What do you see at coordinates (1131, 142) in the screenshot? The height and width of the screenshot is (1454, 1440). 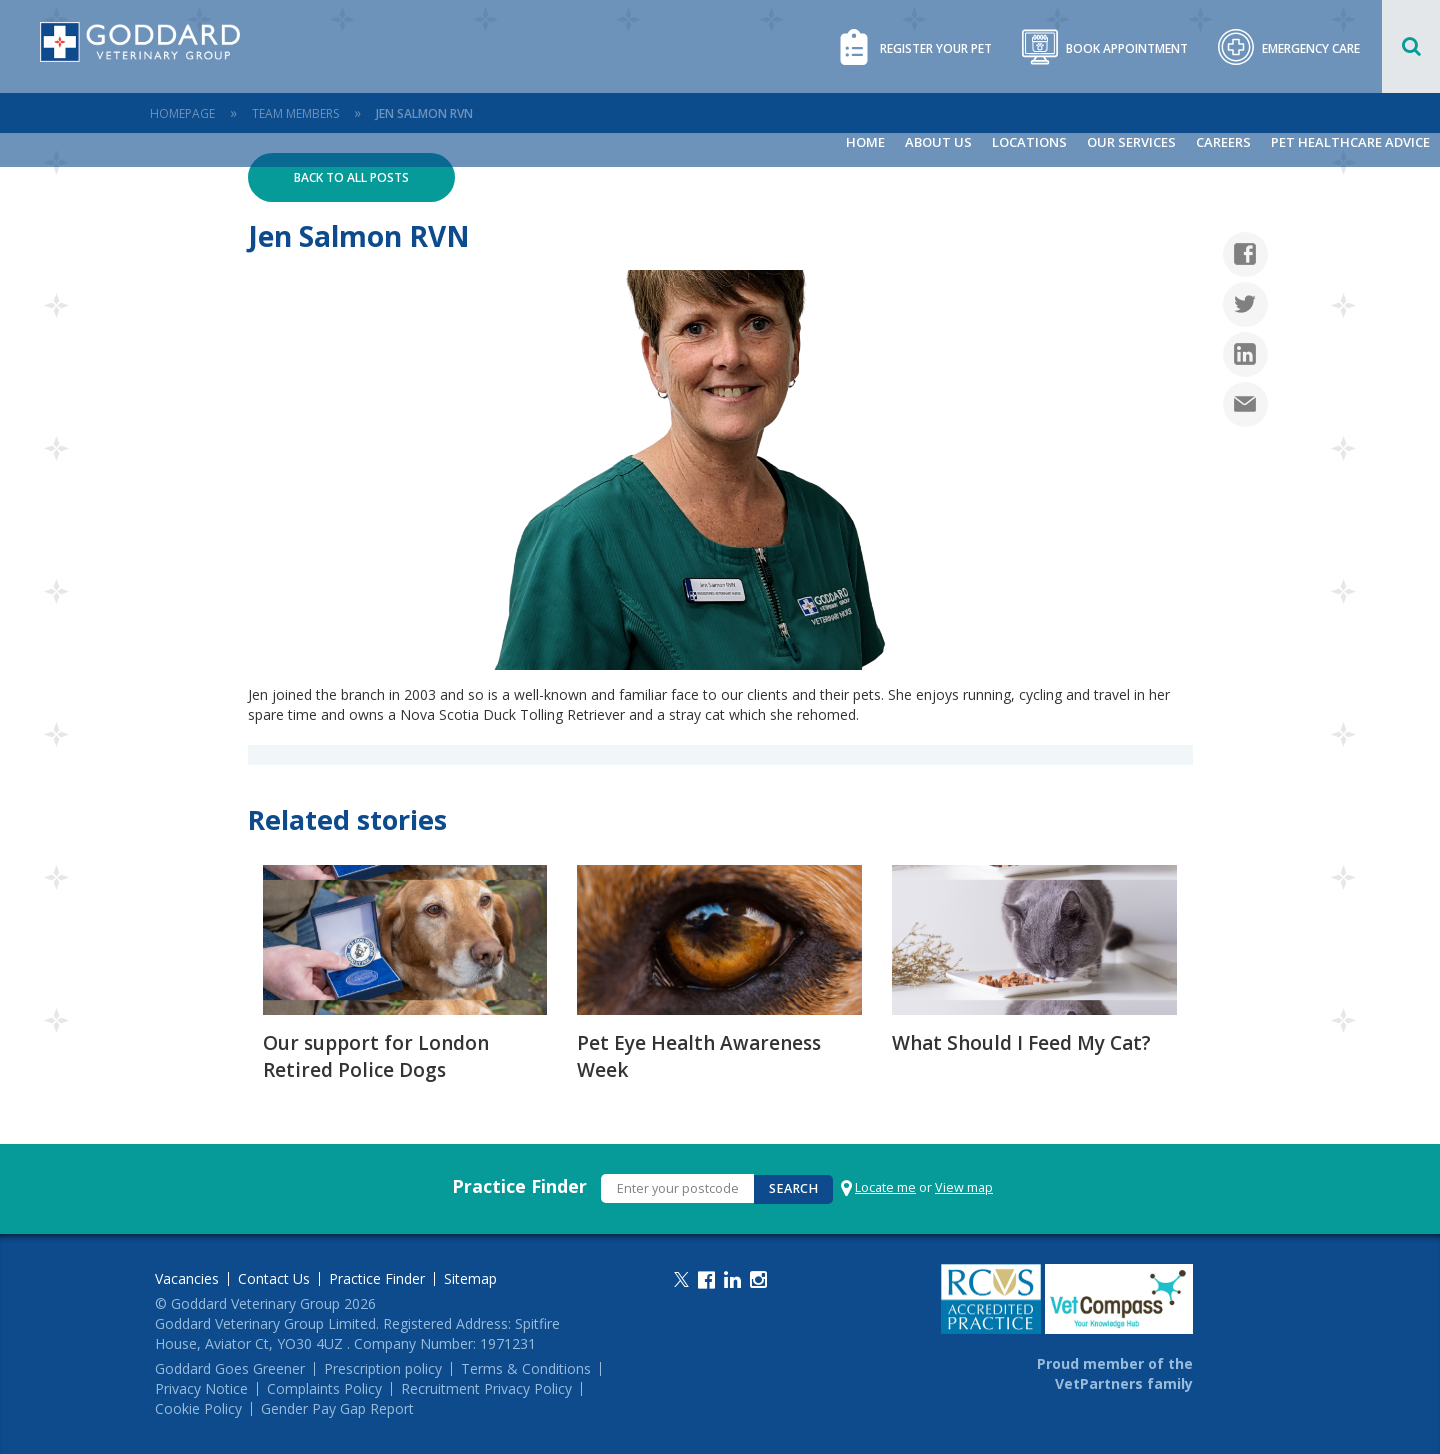 I see `Our Services` at bounding box center [1131, 142].